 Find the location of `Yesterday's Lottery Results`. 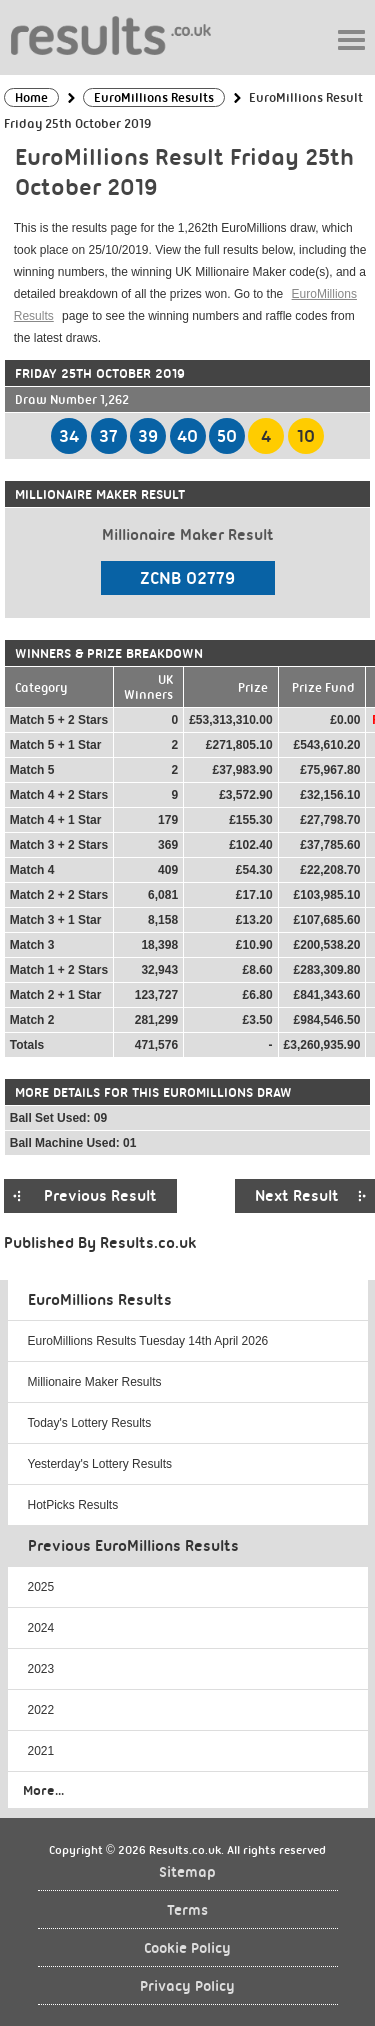

Yesterday's Lottery Results is located at coordinates (100, 1464).